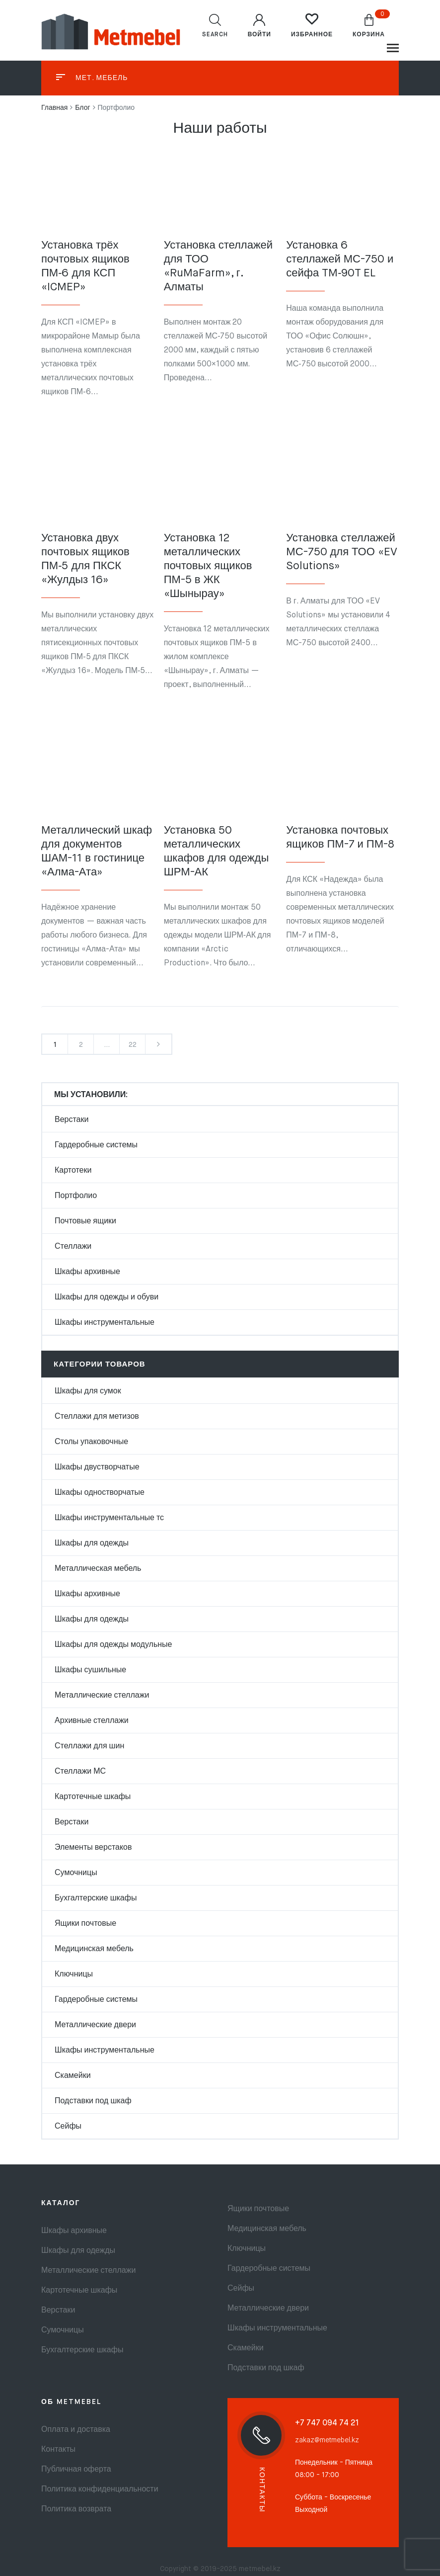 The height and width of the screenshot is (2576, 440). What do you see at coordinates (100, 1493) in the screenshot?
I see `Шкафы одностворчатые` at bounding box center [100, 1493].